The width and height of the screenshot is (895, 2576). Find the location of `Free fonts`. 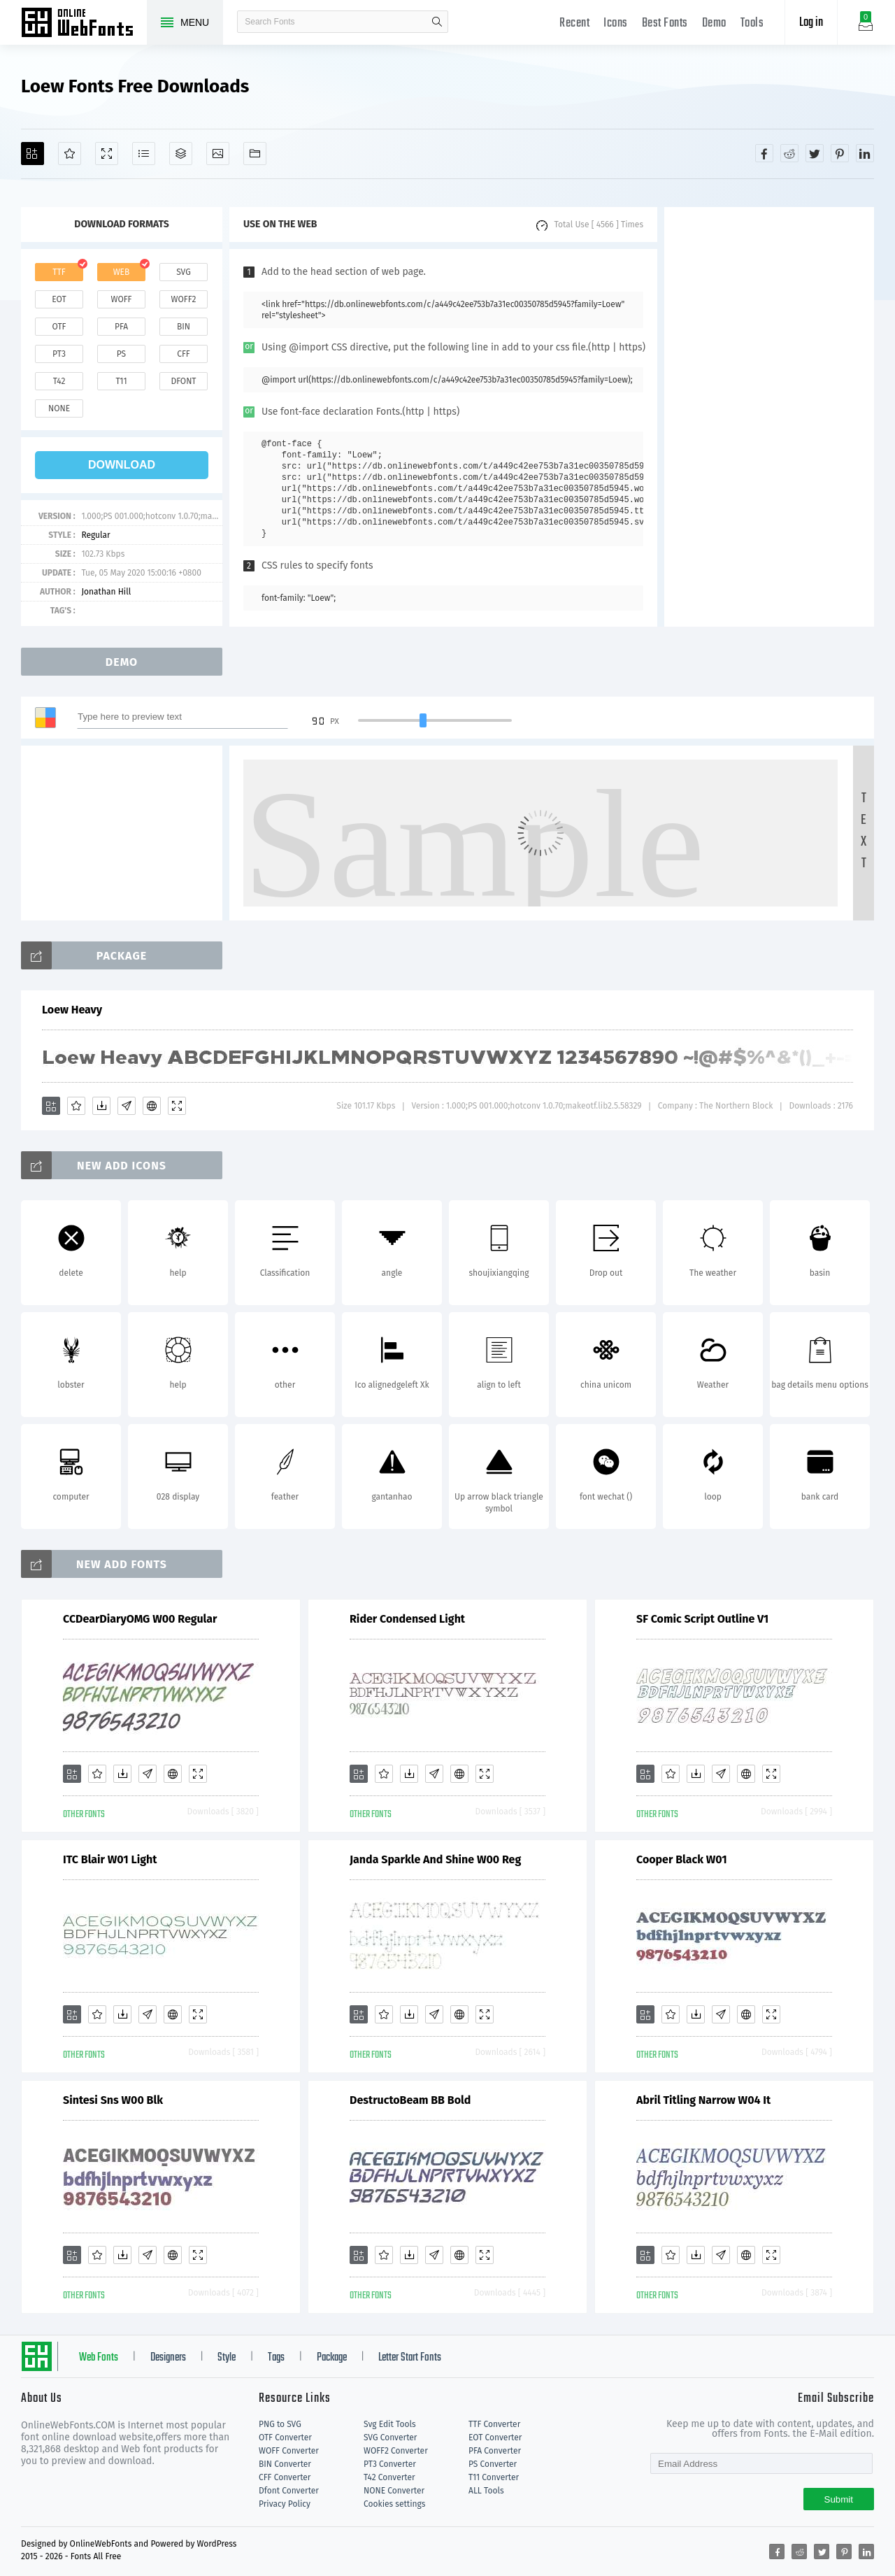

Free fonts is located at coordinates (84, 23).